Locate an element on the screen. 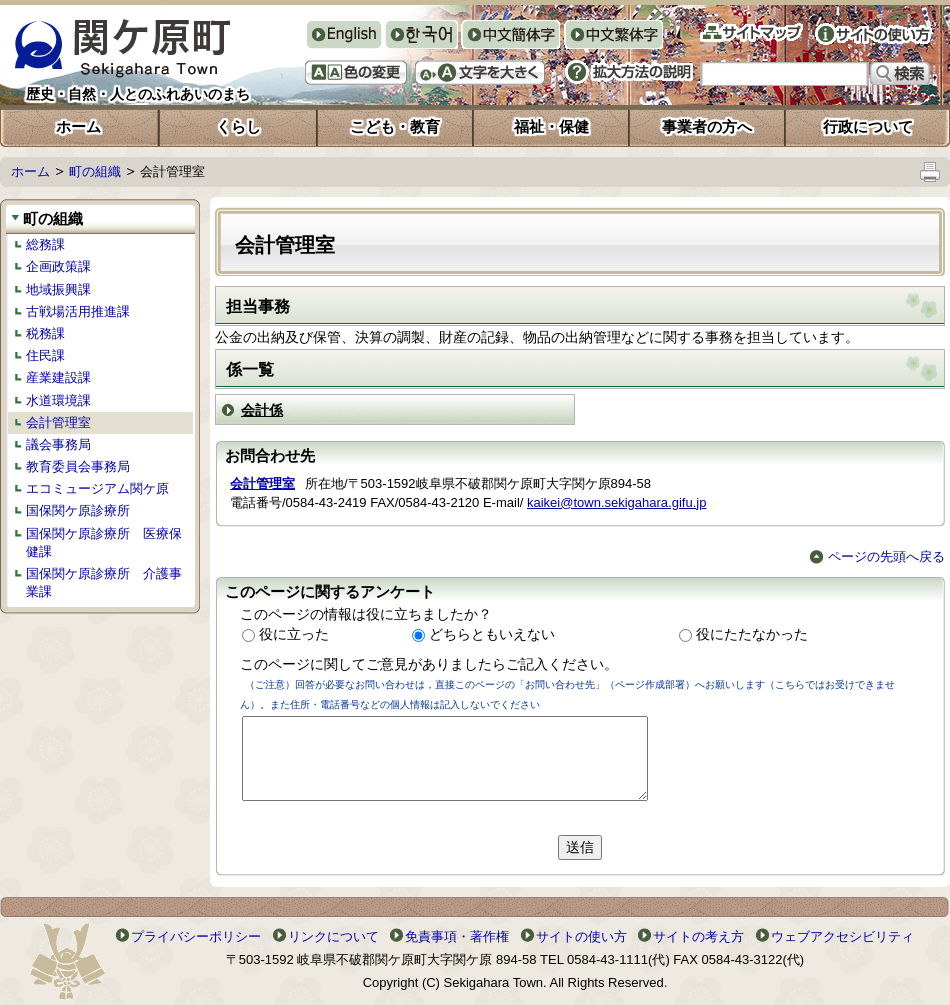 The width and height of the screenshot is (950, 1005). 会計係 is located at coordinates (262, 410).